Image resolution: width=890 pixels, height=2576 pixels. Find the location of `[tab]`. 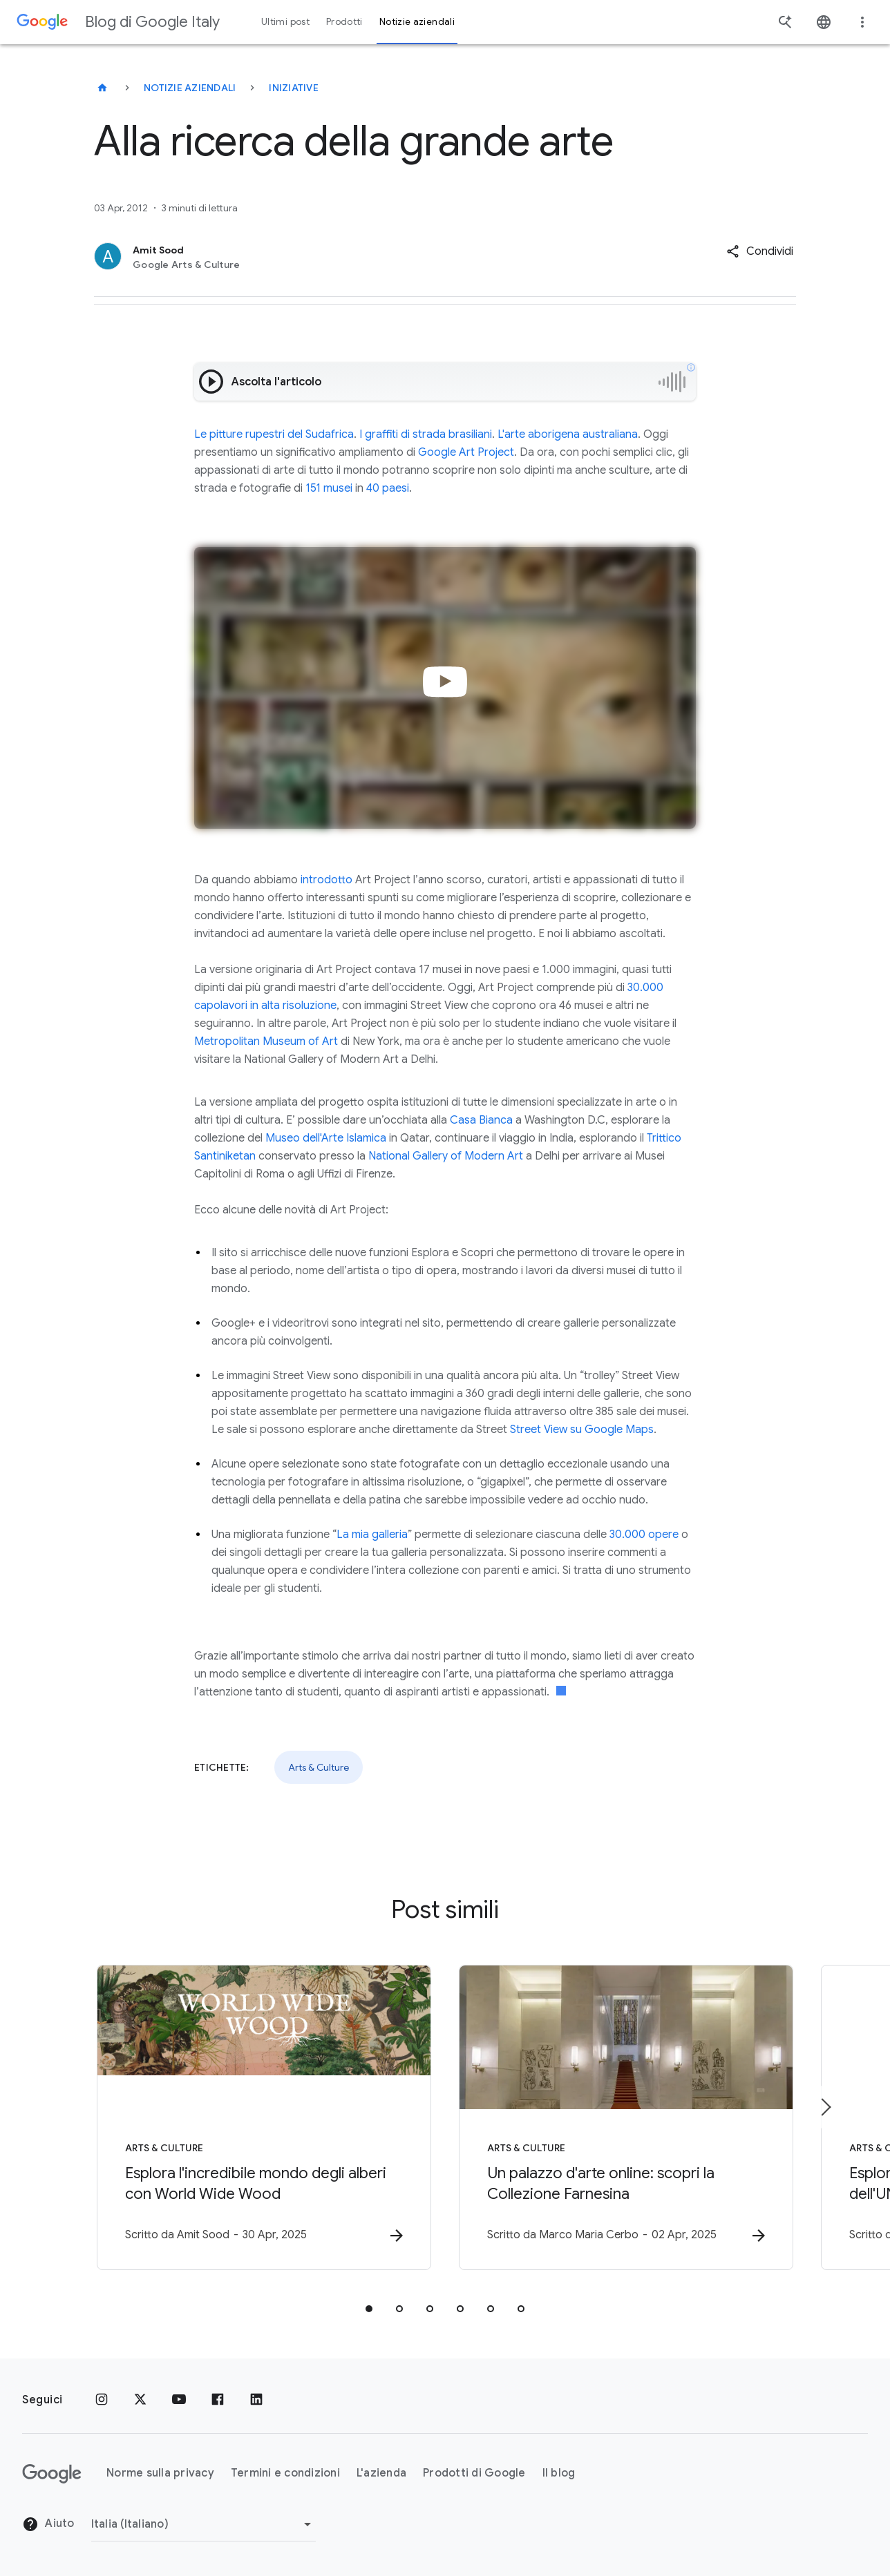

[tab] is located at coordinates (369, 2309).